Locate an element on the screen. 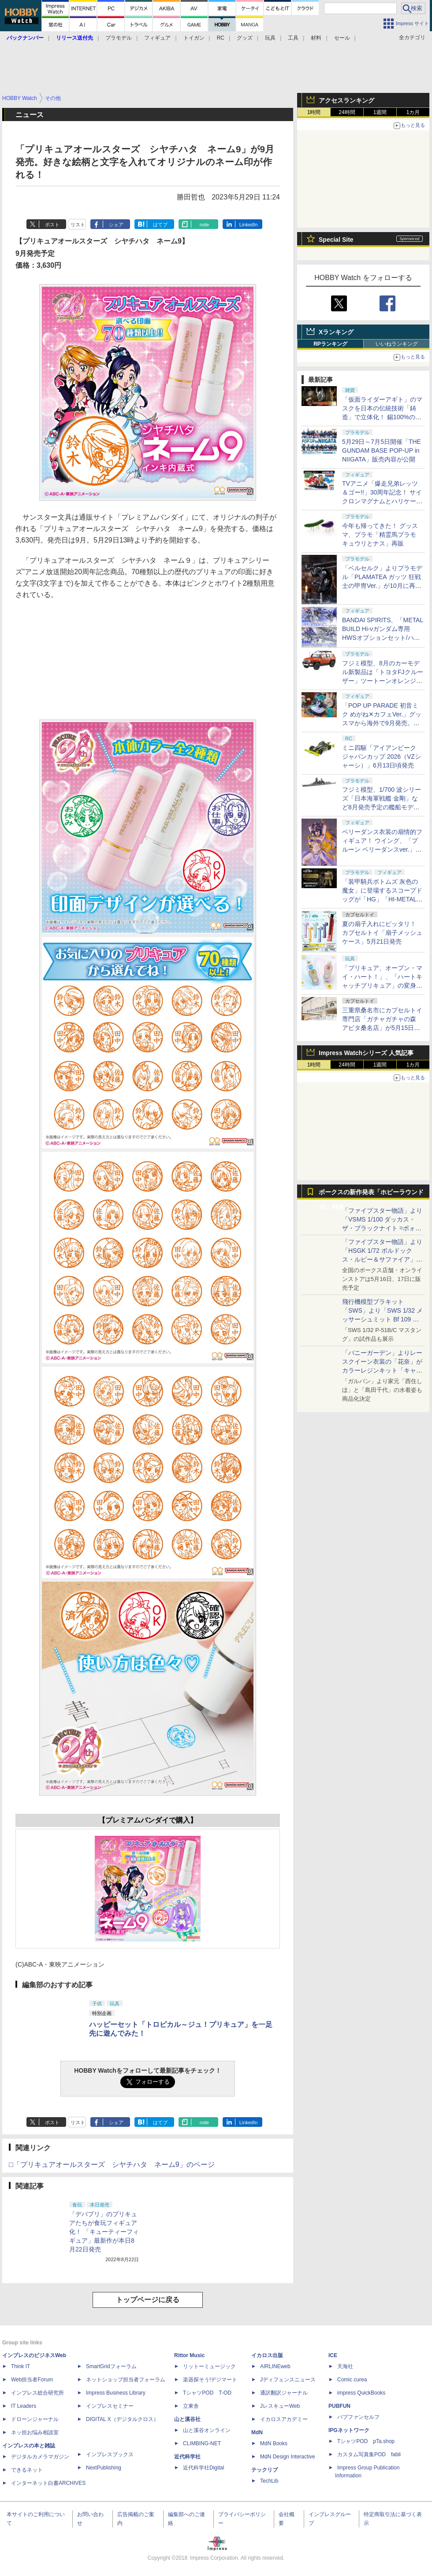  夏の扇子入れにピッタリ！ カプセルトイ「扇子メッシュケース」5月21日発売 is located at coordinates (382, 932).